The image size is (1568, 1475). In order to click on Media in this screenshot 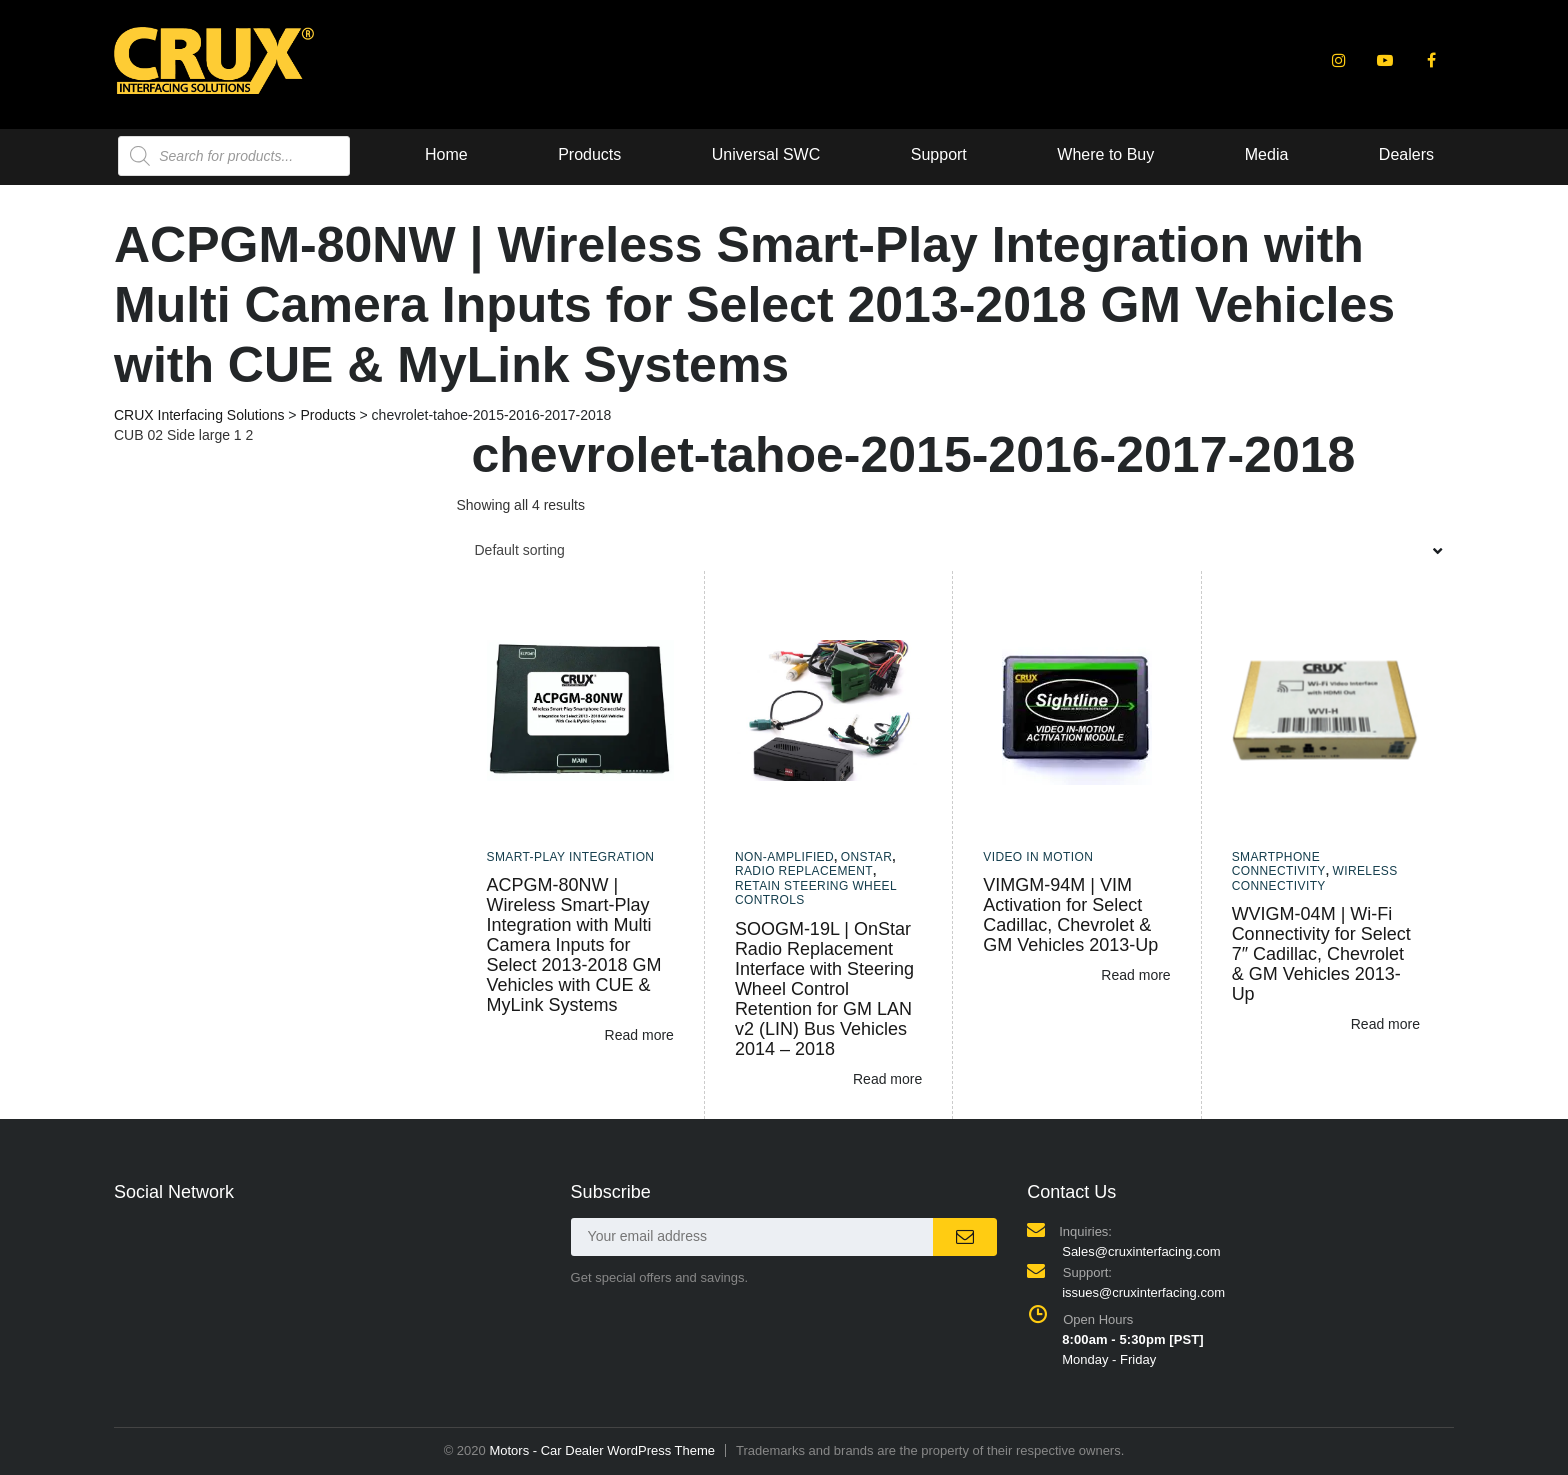, I will do `click(982, 154)`.